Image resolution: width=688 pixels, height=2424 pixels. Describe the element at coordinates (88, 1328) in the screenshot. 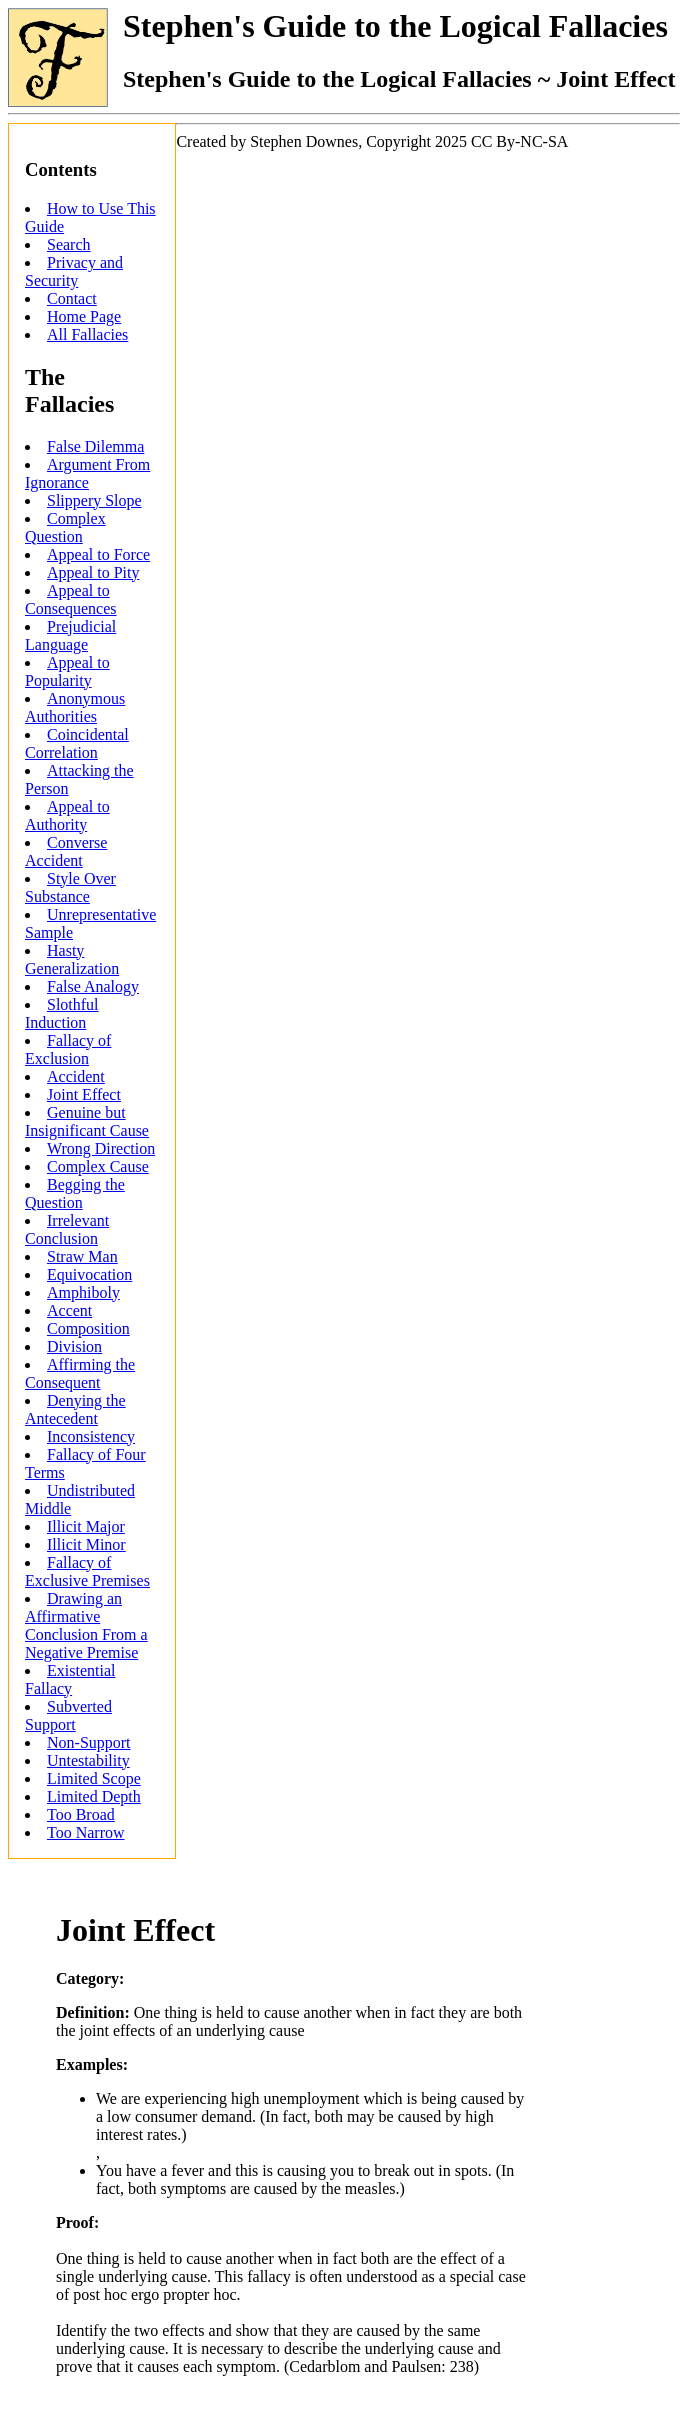

I see `Composition` at that location.